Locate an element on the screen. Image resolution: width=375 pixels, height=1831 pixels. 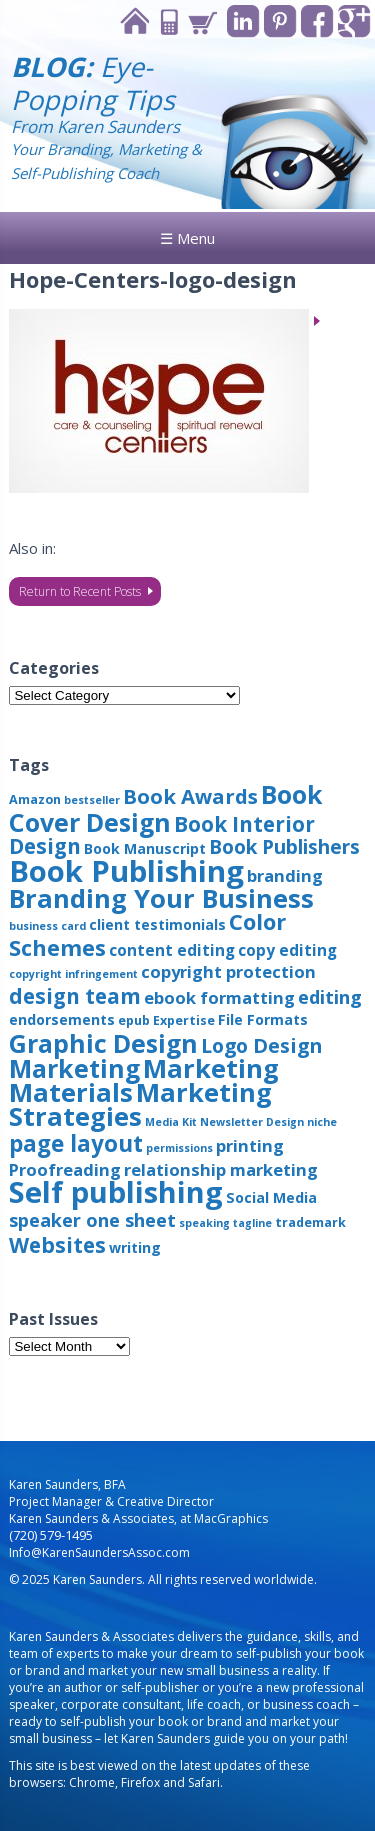
(720) 579-1495 is located at coordinates (51, 1535).